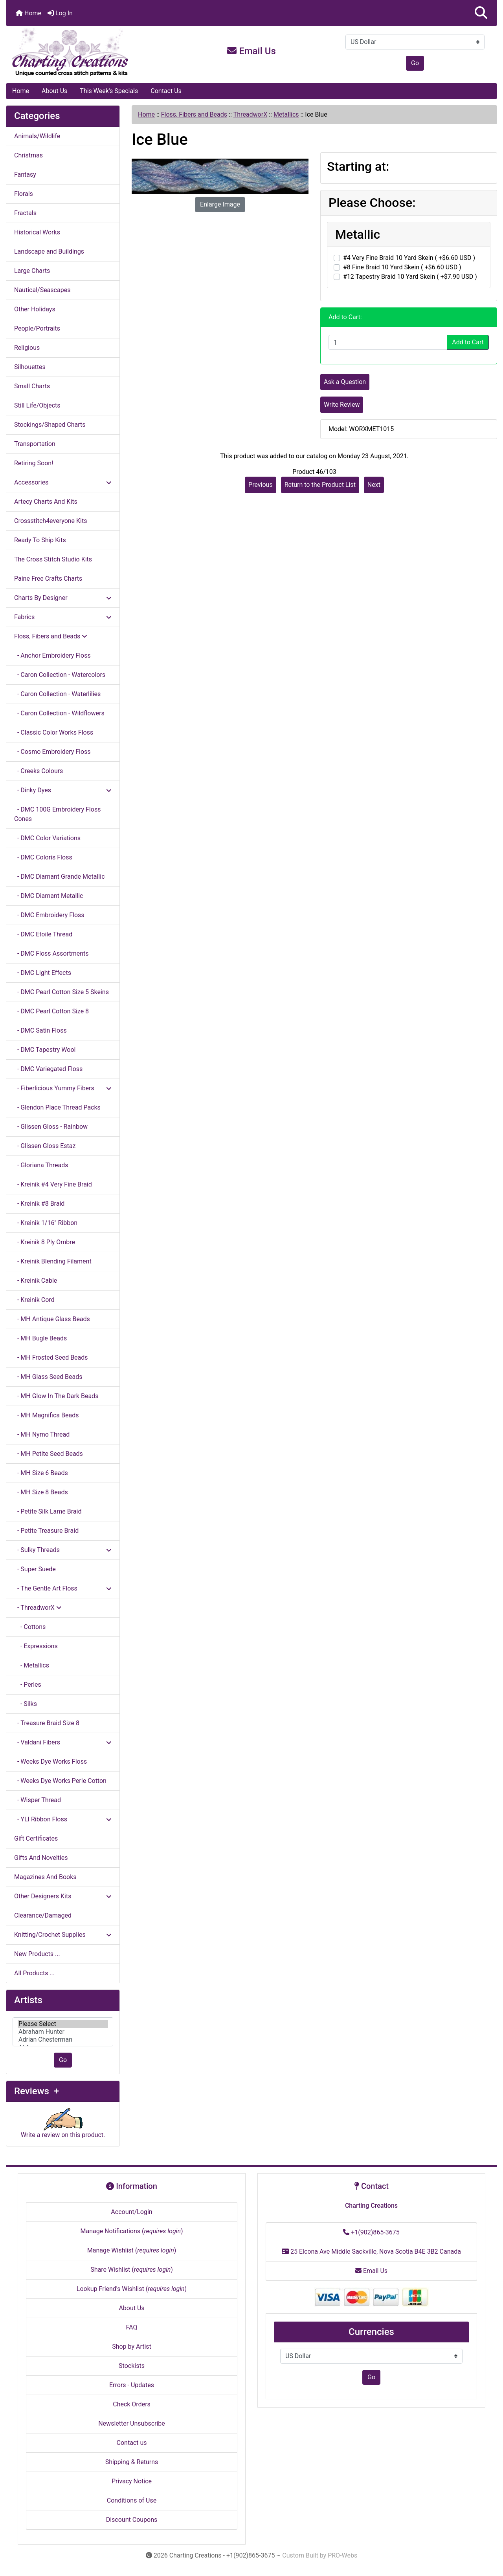  What do you see at coordinates (63, 790) in the screenshot?
I see `- Dinky Dyes` at bounding box center [63, 790].